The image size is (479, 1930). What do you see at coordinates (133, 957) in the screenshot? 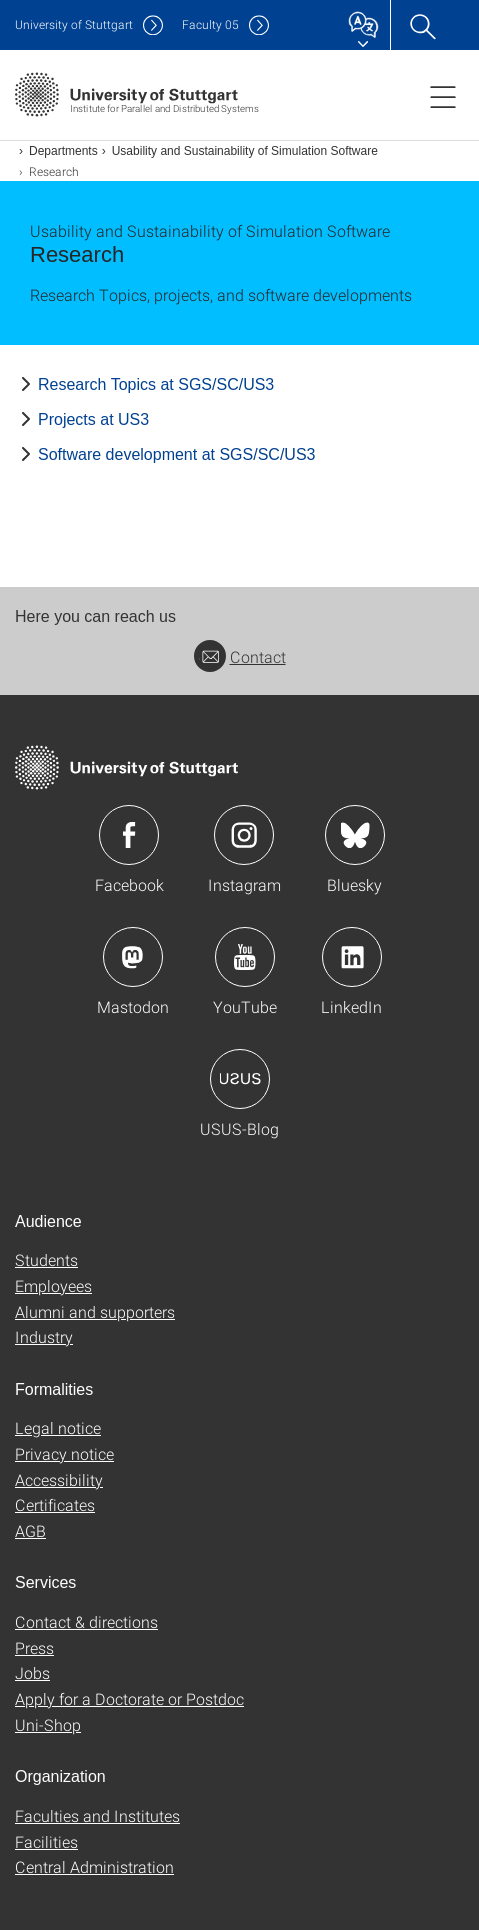
I see `Icon: Mastodon` at bounding box center [133, 957].